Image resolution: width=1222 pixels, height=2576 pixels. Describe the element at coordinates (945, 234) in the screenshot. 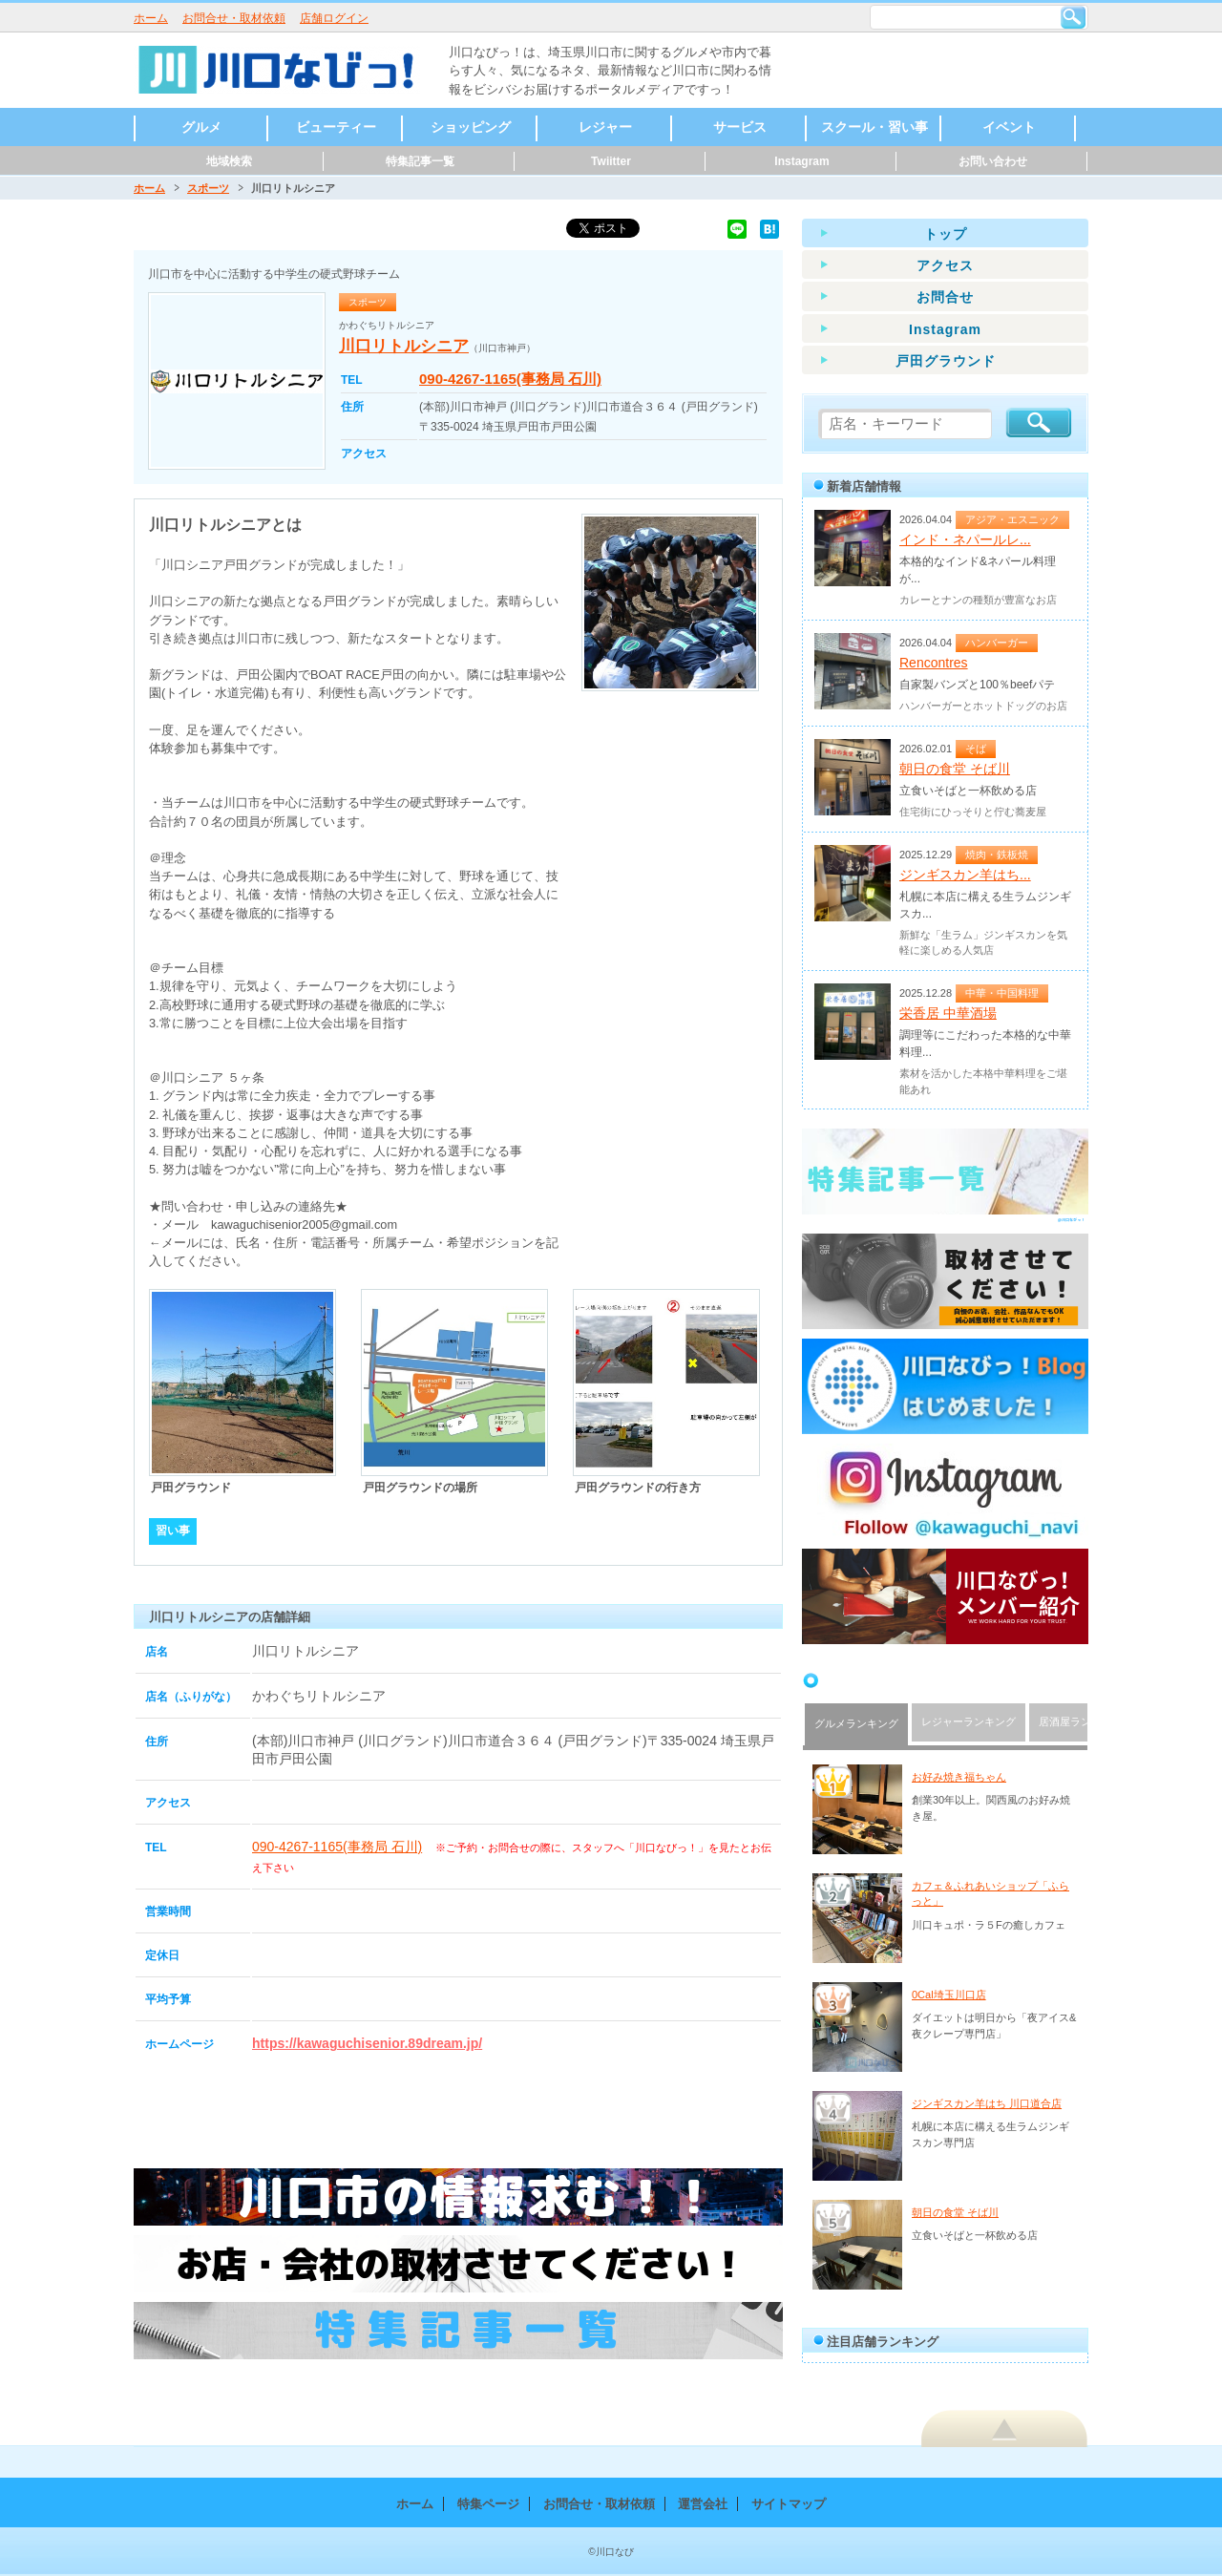

I see `トップ` at that location.